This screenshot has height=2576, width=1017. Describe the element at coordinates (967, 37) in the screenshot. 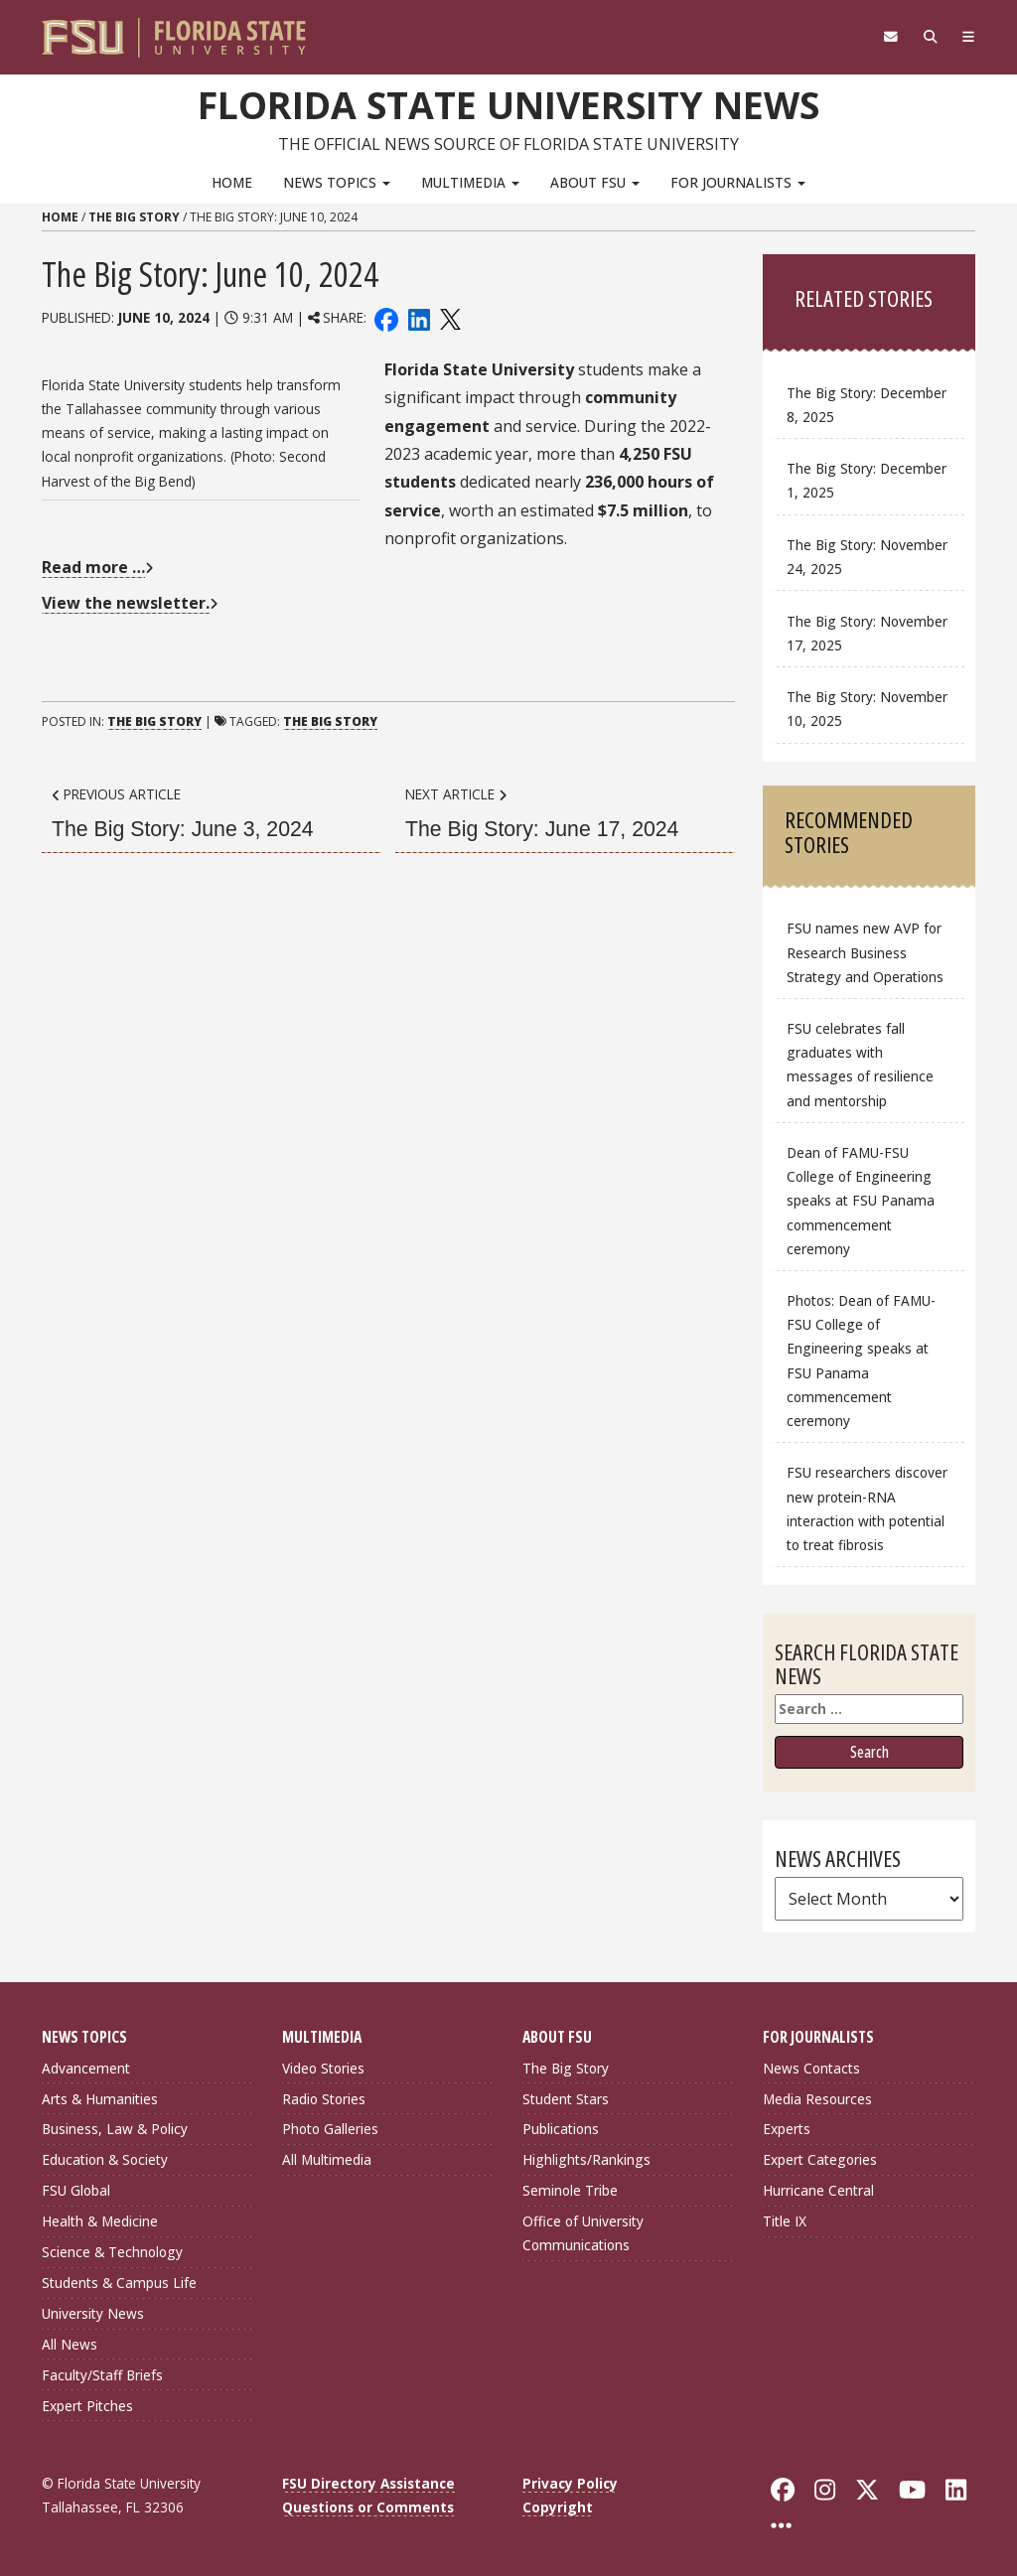

I see `[Navigation]` at that location.